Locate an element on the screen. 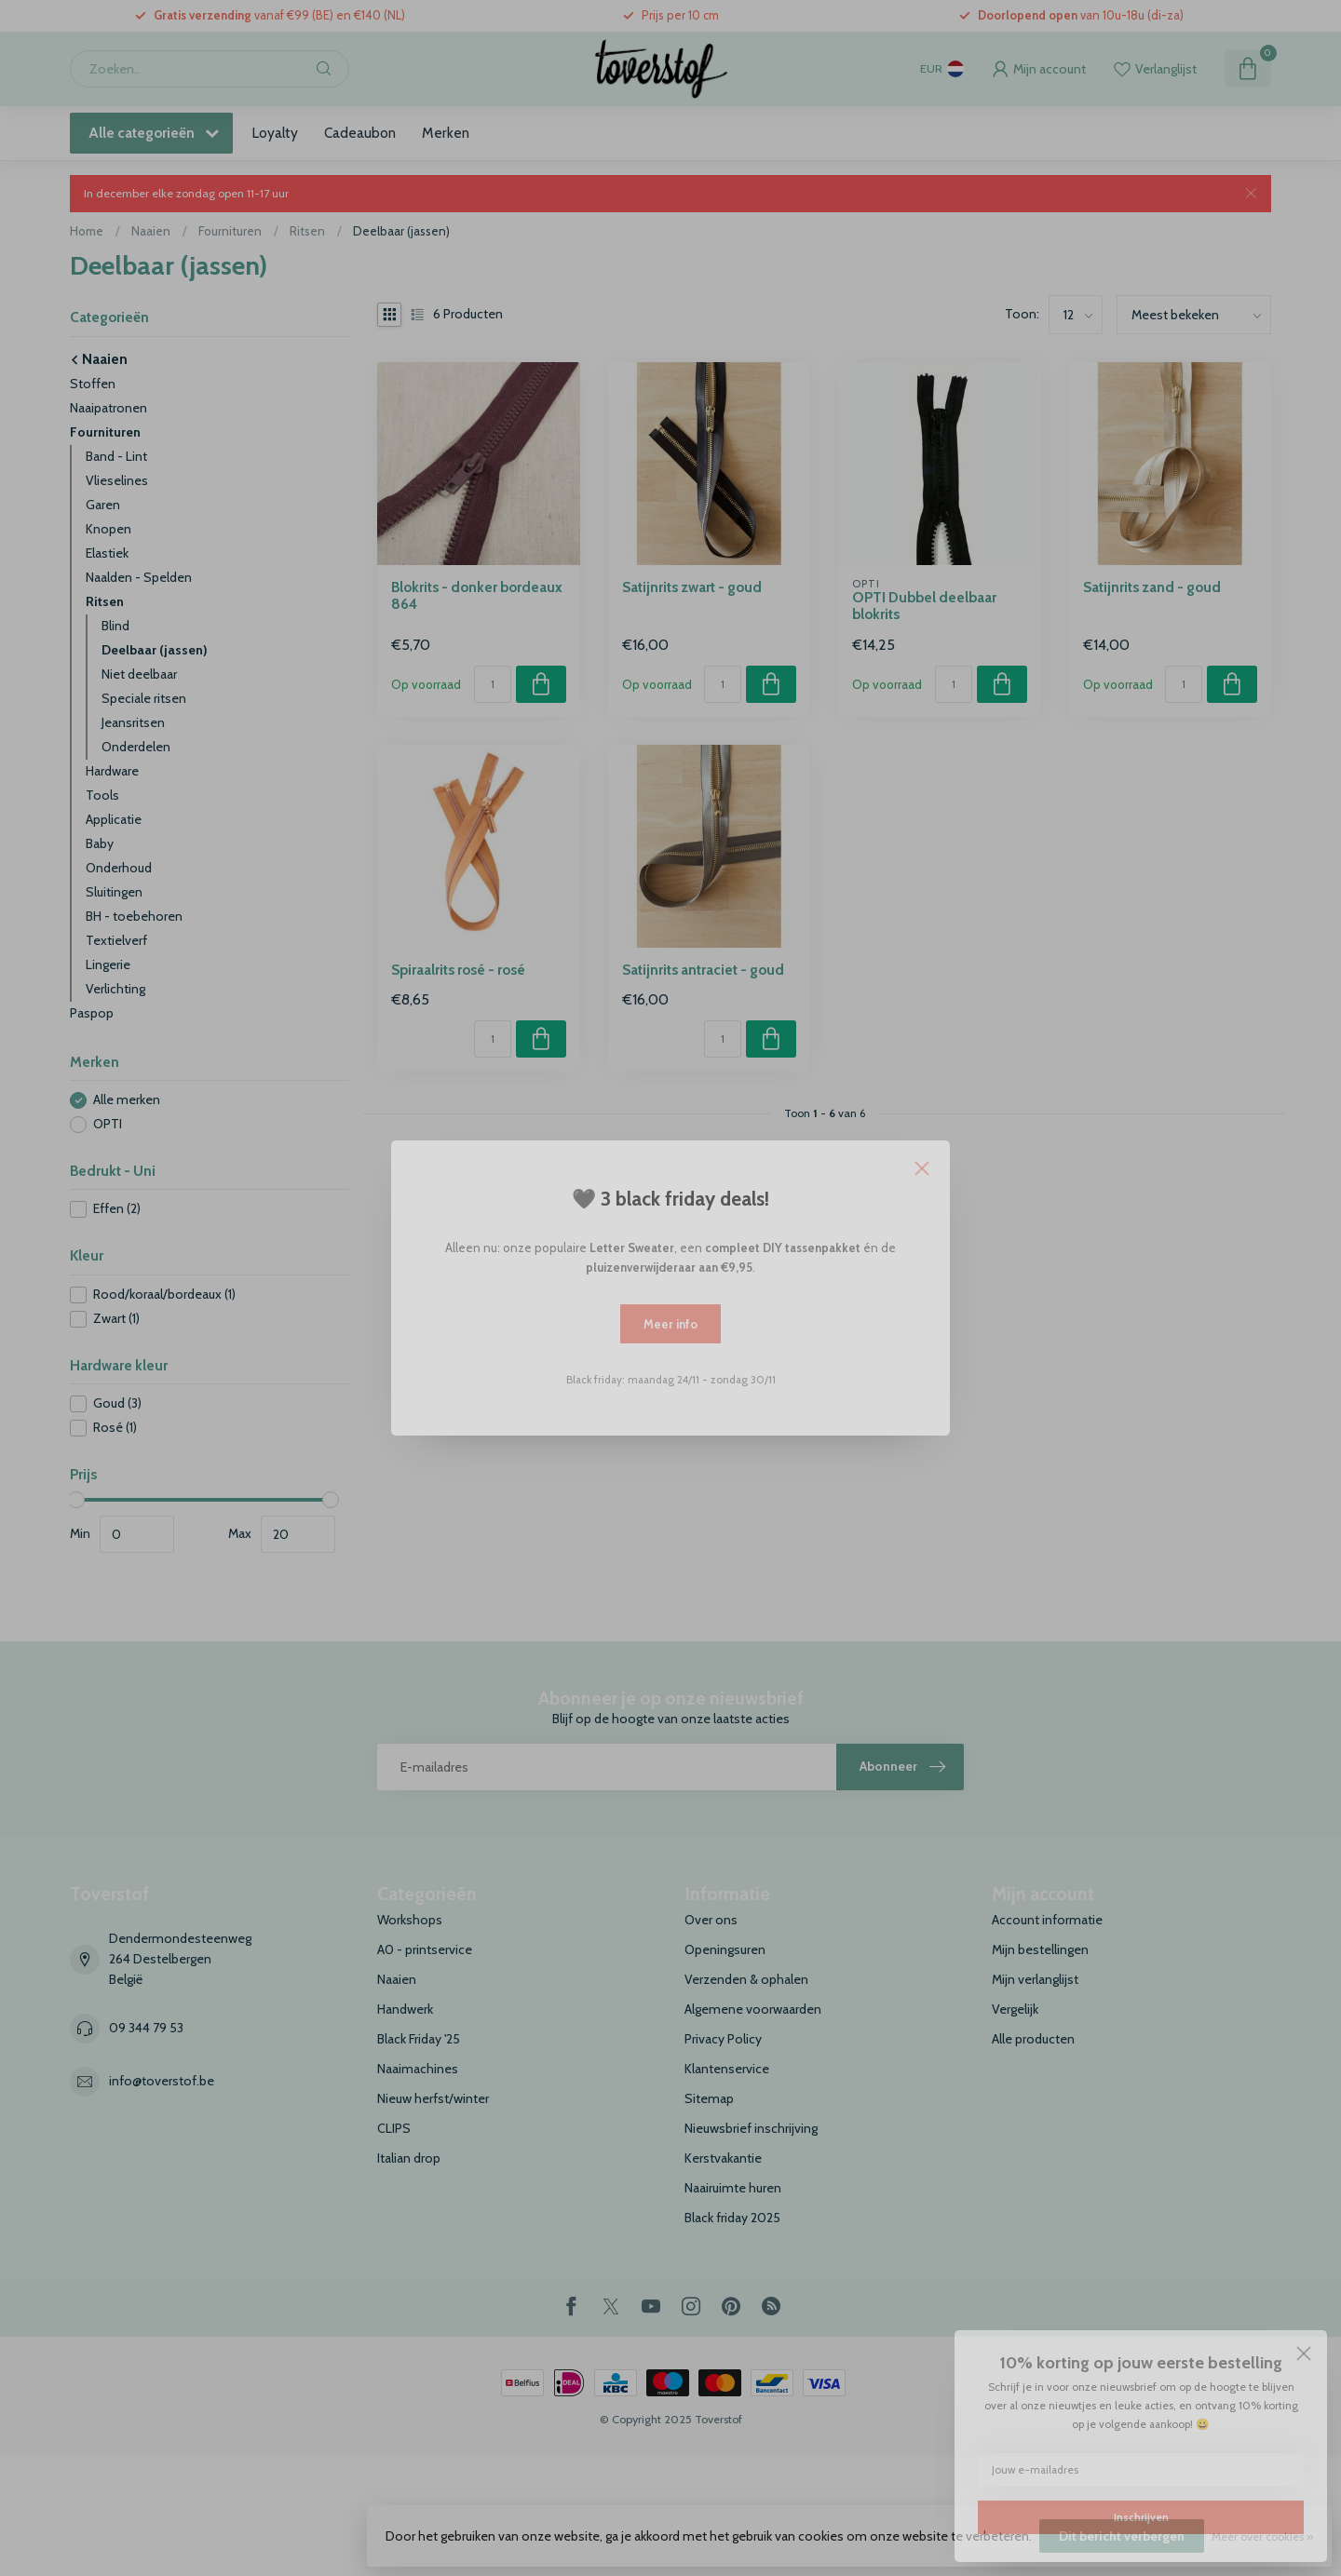 This screenshot has height=2576, width=1341. Black friday 2025 is located at coordinates (732, 2217).